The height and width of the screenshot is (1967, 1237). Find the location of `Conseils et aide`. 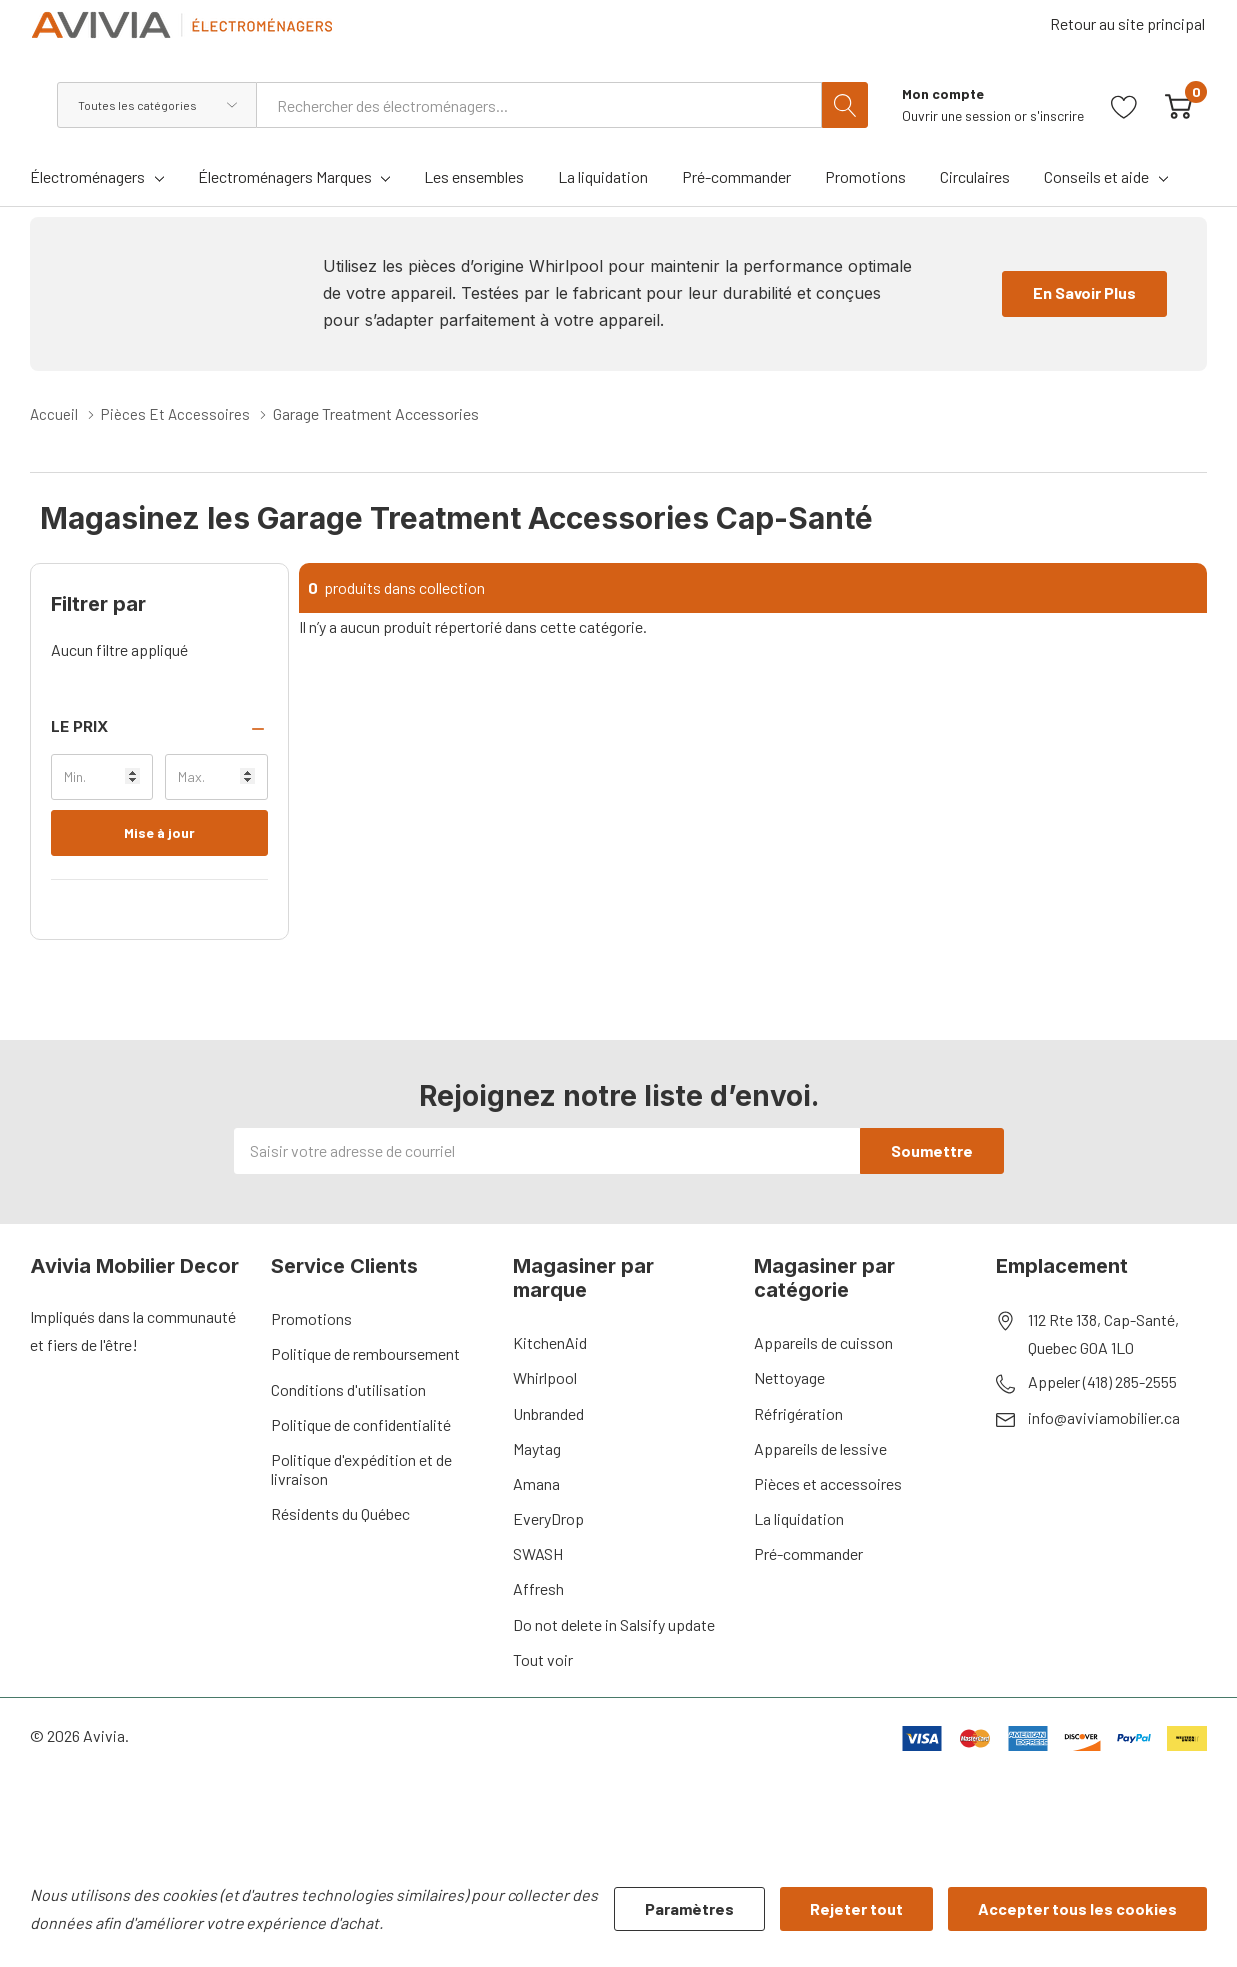

Conseils et aide is located at coordinates (1096, 176).